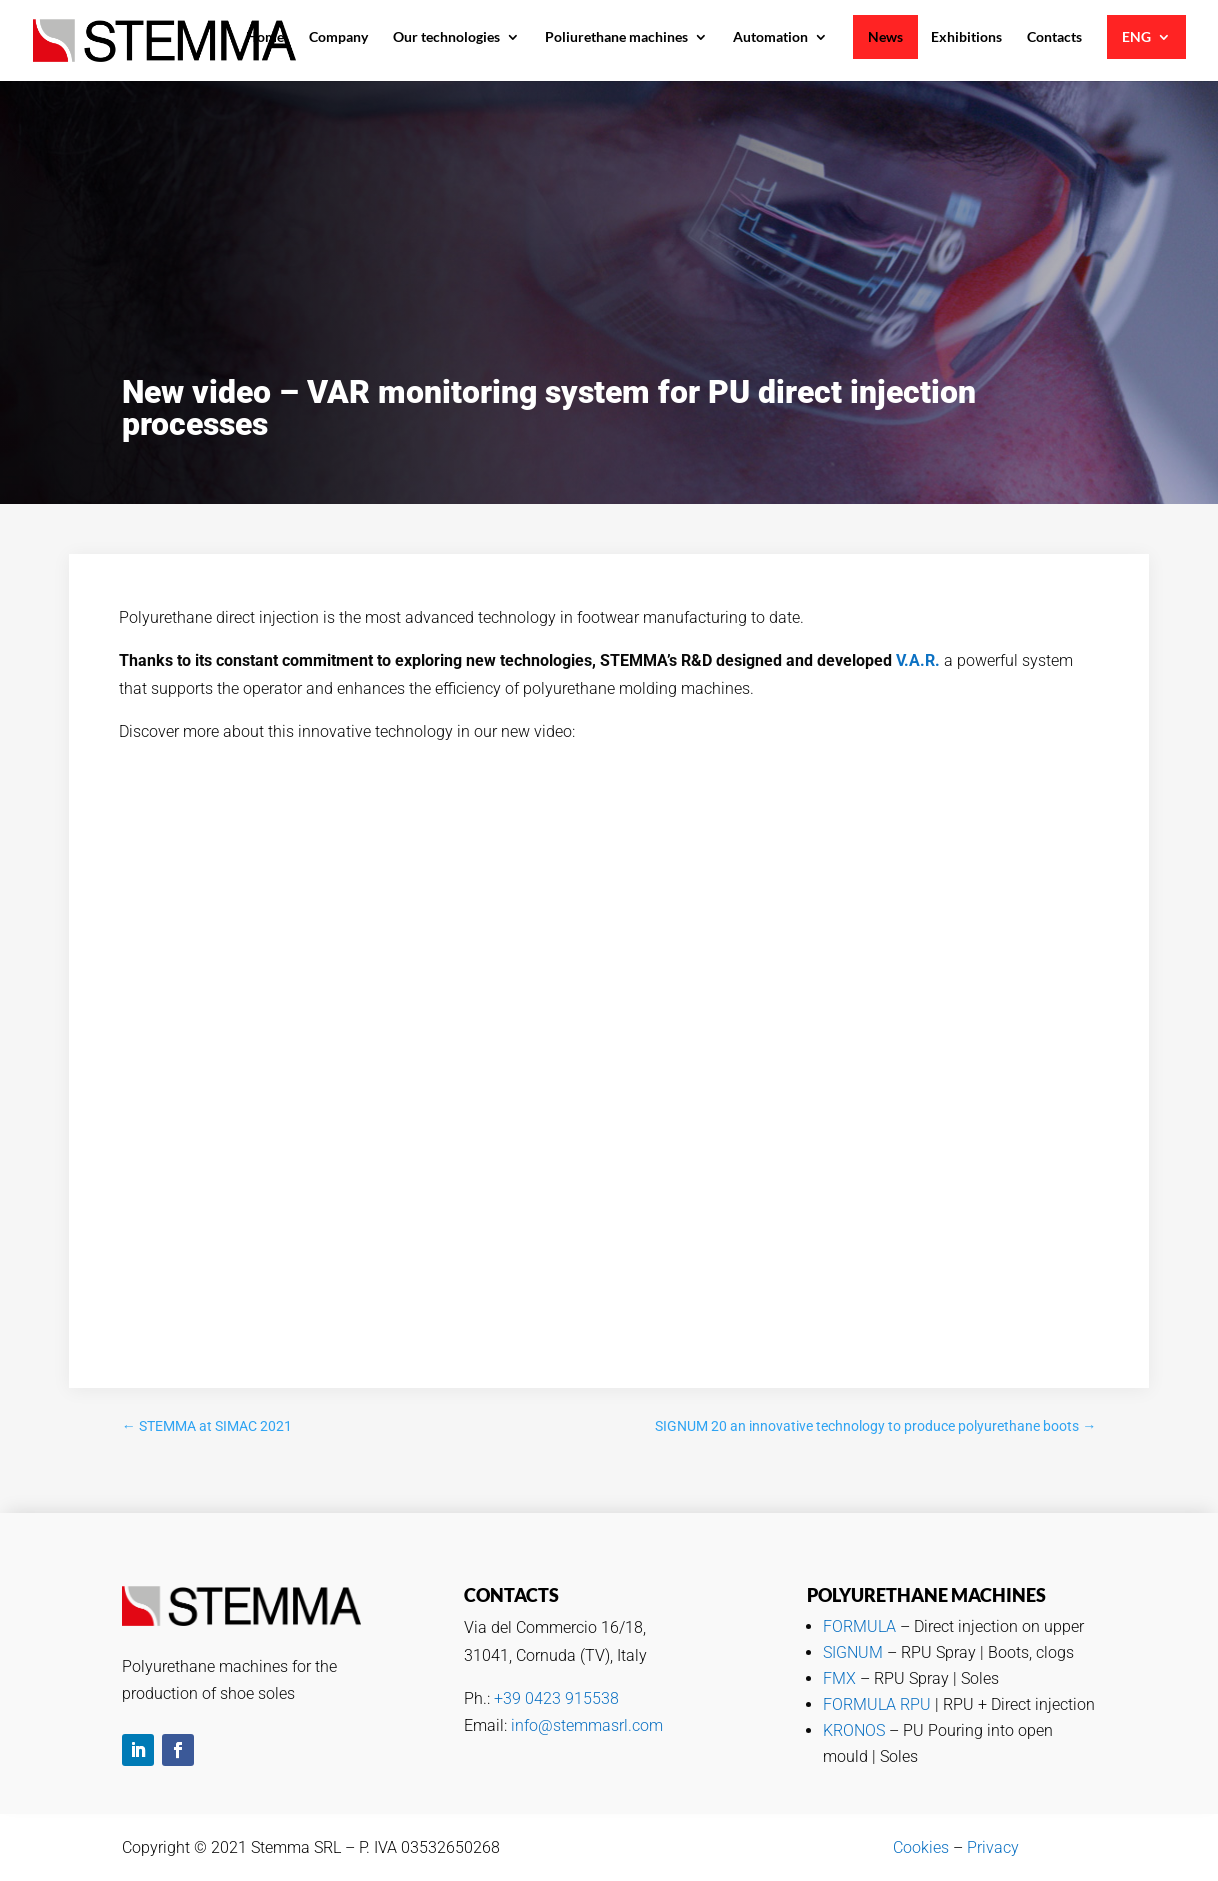 This screenshot has height=1881, width=1218. I want to click on Our technologies, so click(446, 37).